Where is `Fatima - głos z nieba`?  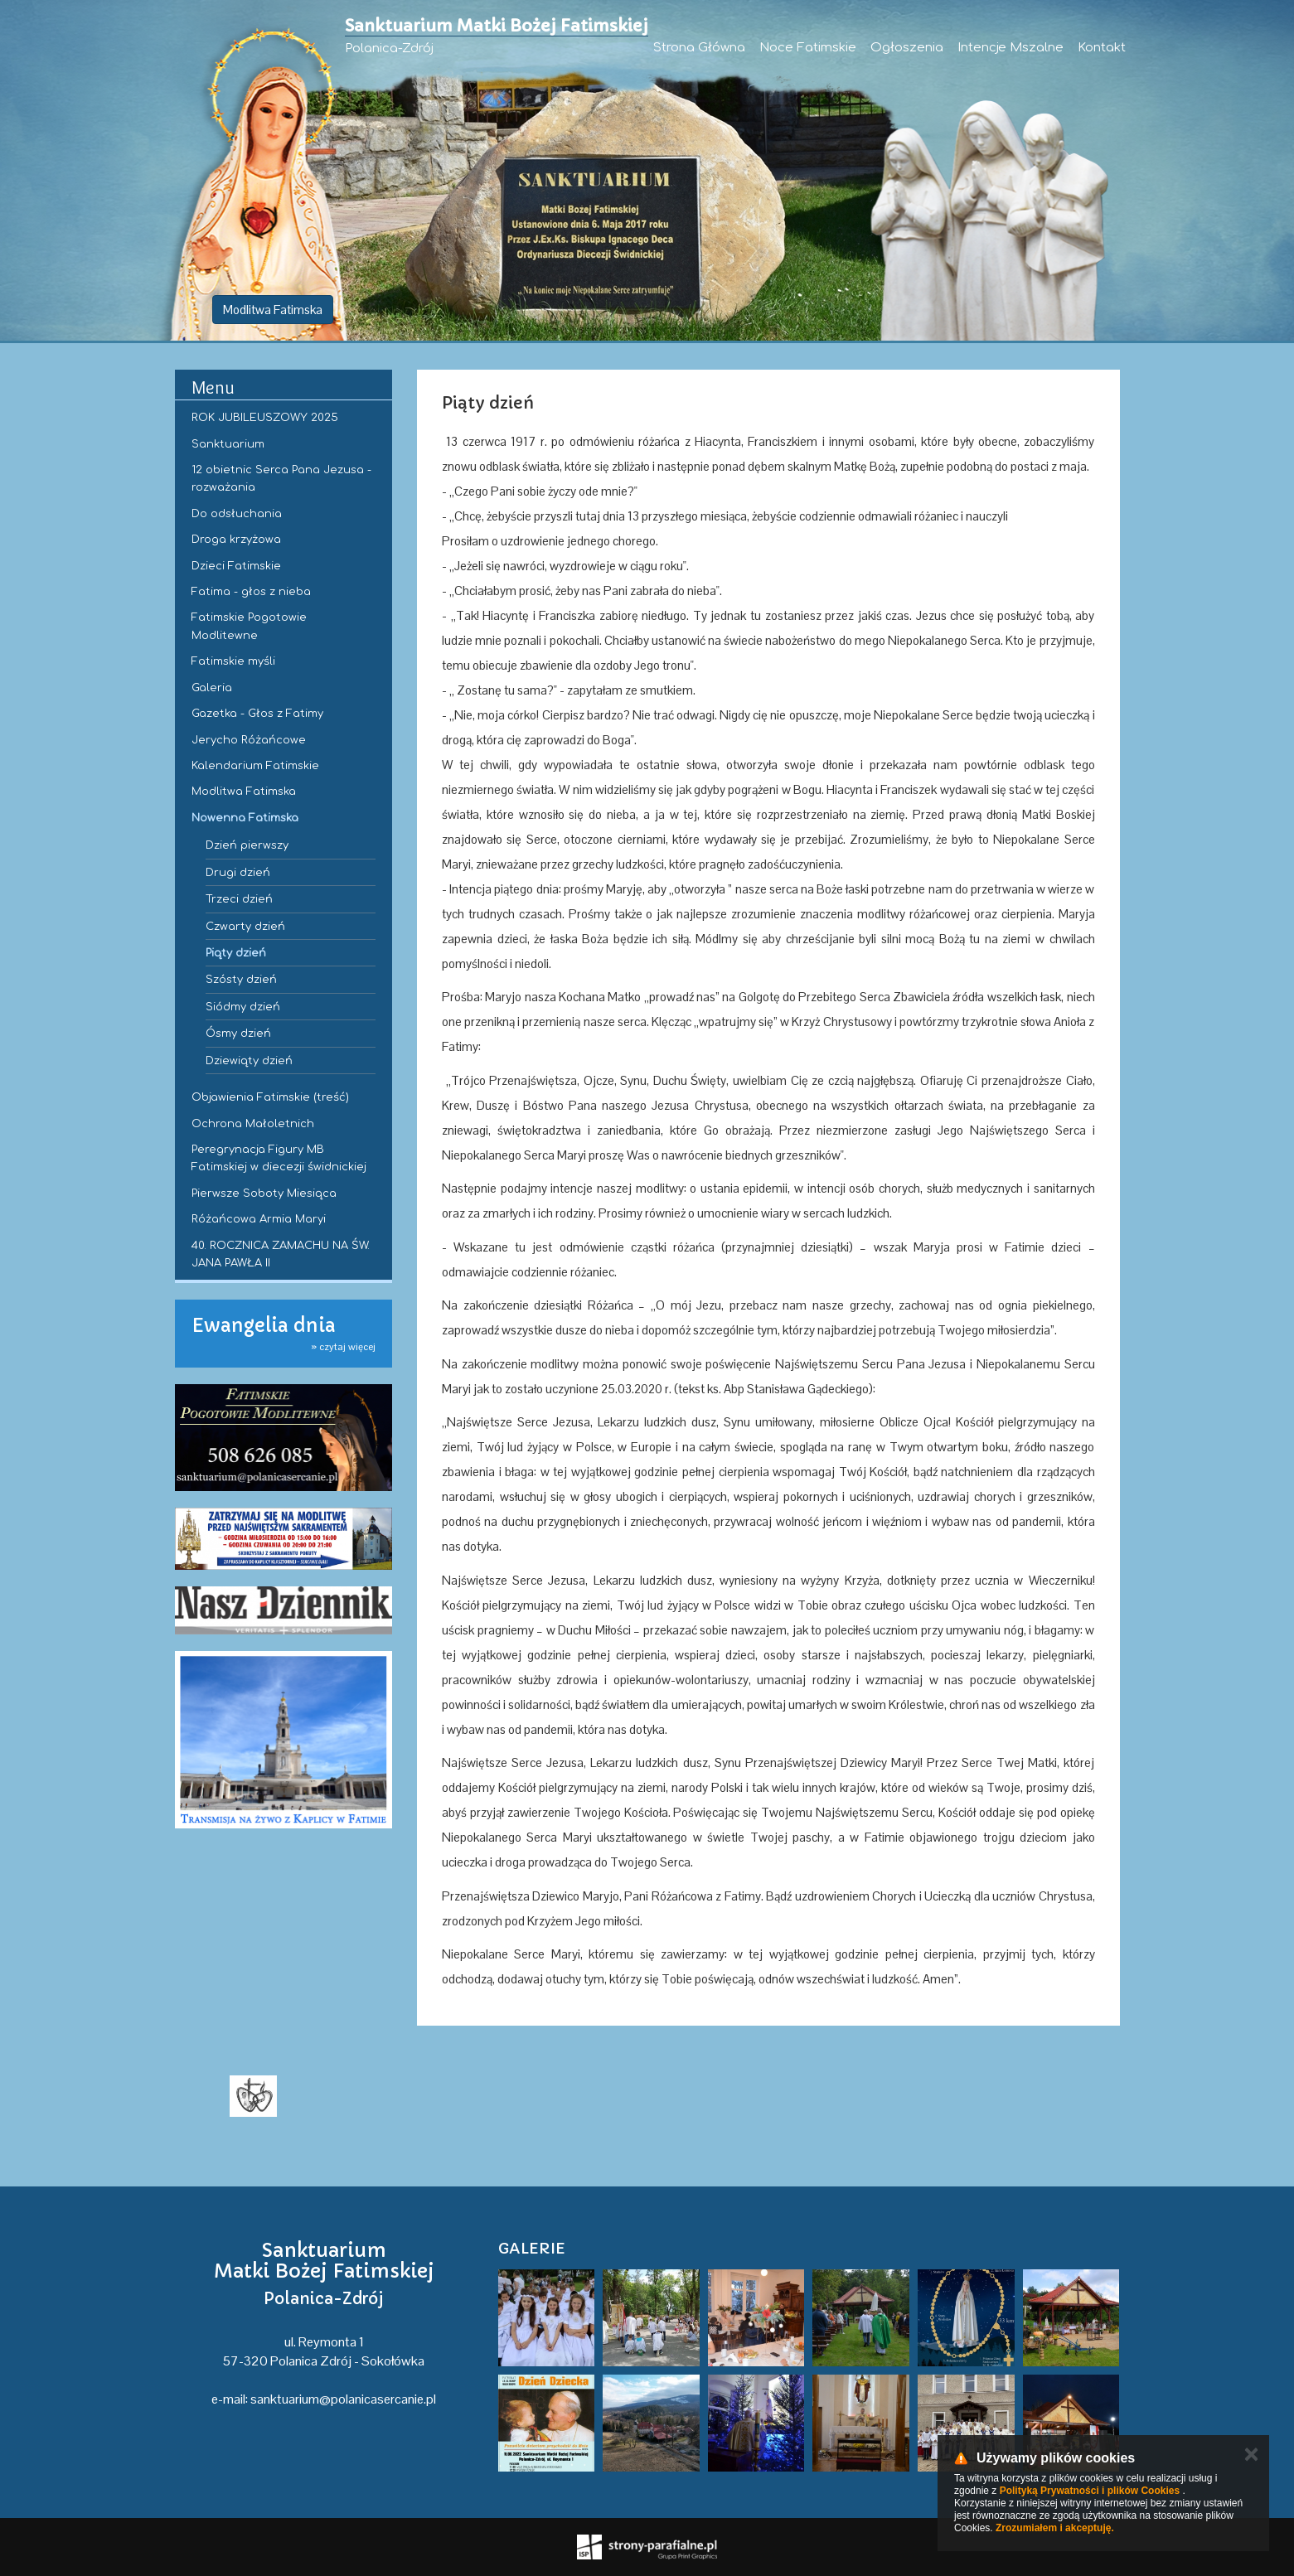 Fatima - głos z nieba is located at coordinates (251, 592).